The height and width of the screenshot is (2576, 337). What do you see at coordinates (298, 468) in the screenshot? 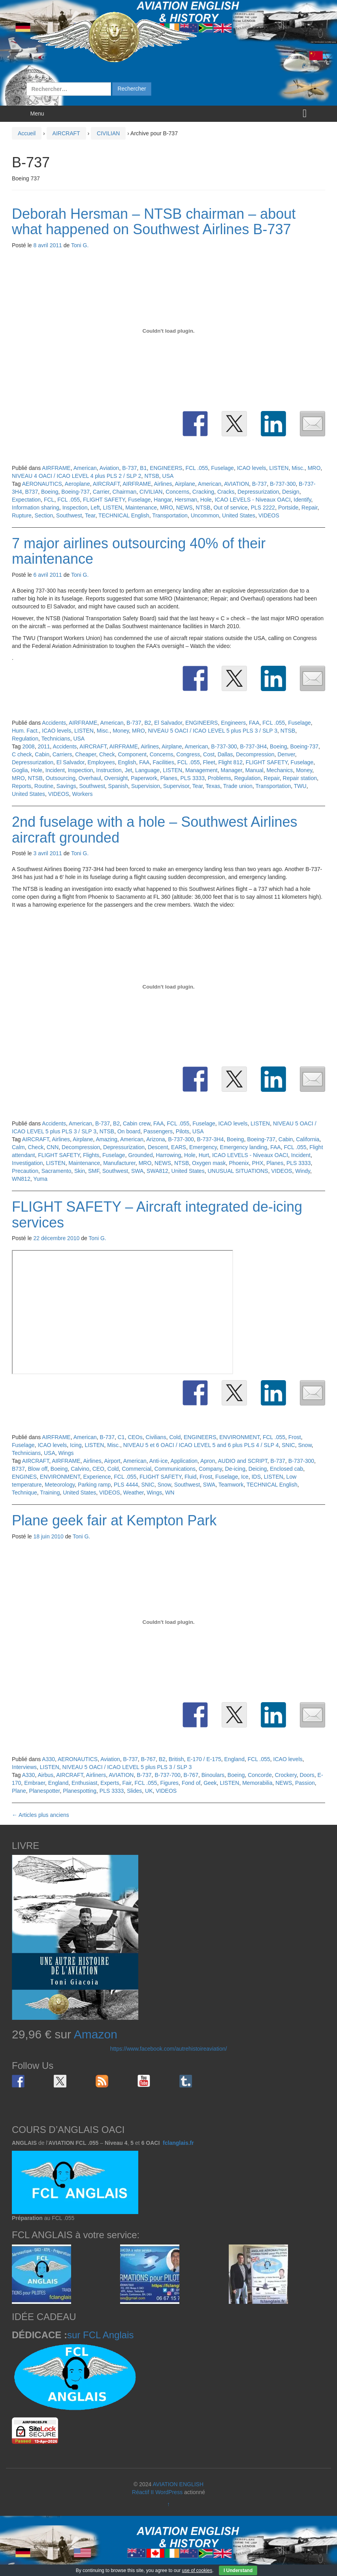
I see `Misc.` at bounding box center [298, 468].